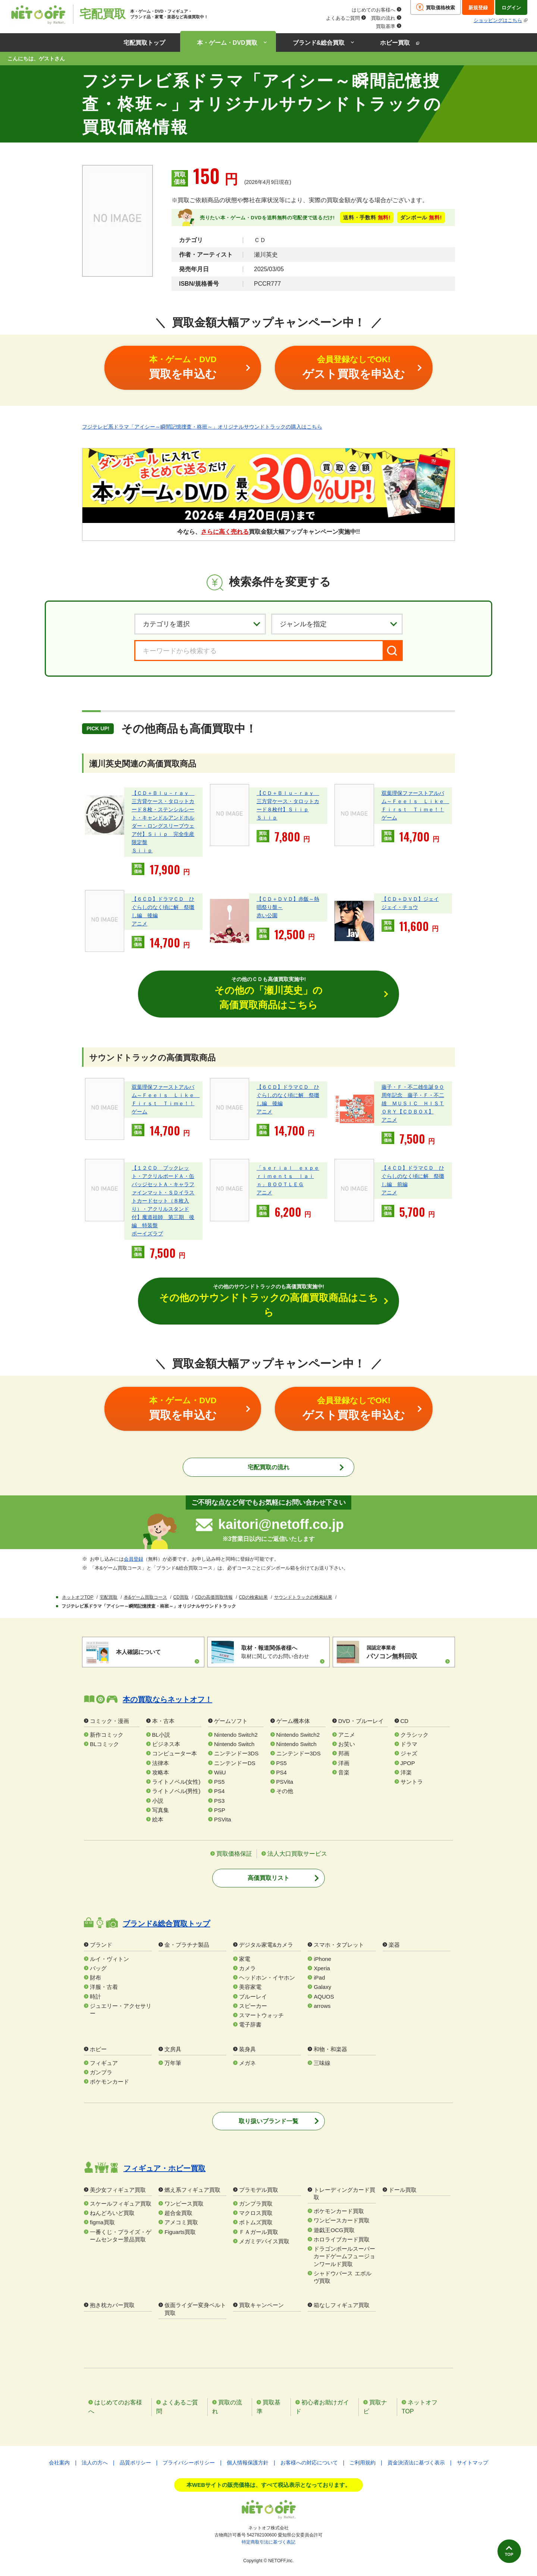 Image resolution: width=537 pixels, height=2576 pixels. What do you see at coordinates (268, 1878) in the screenshot?
I see `高価買取リスト` at bounding box center [268, 1878].